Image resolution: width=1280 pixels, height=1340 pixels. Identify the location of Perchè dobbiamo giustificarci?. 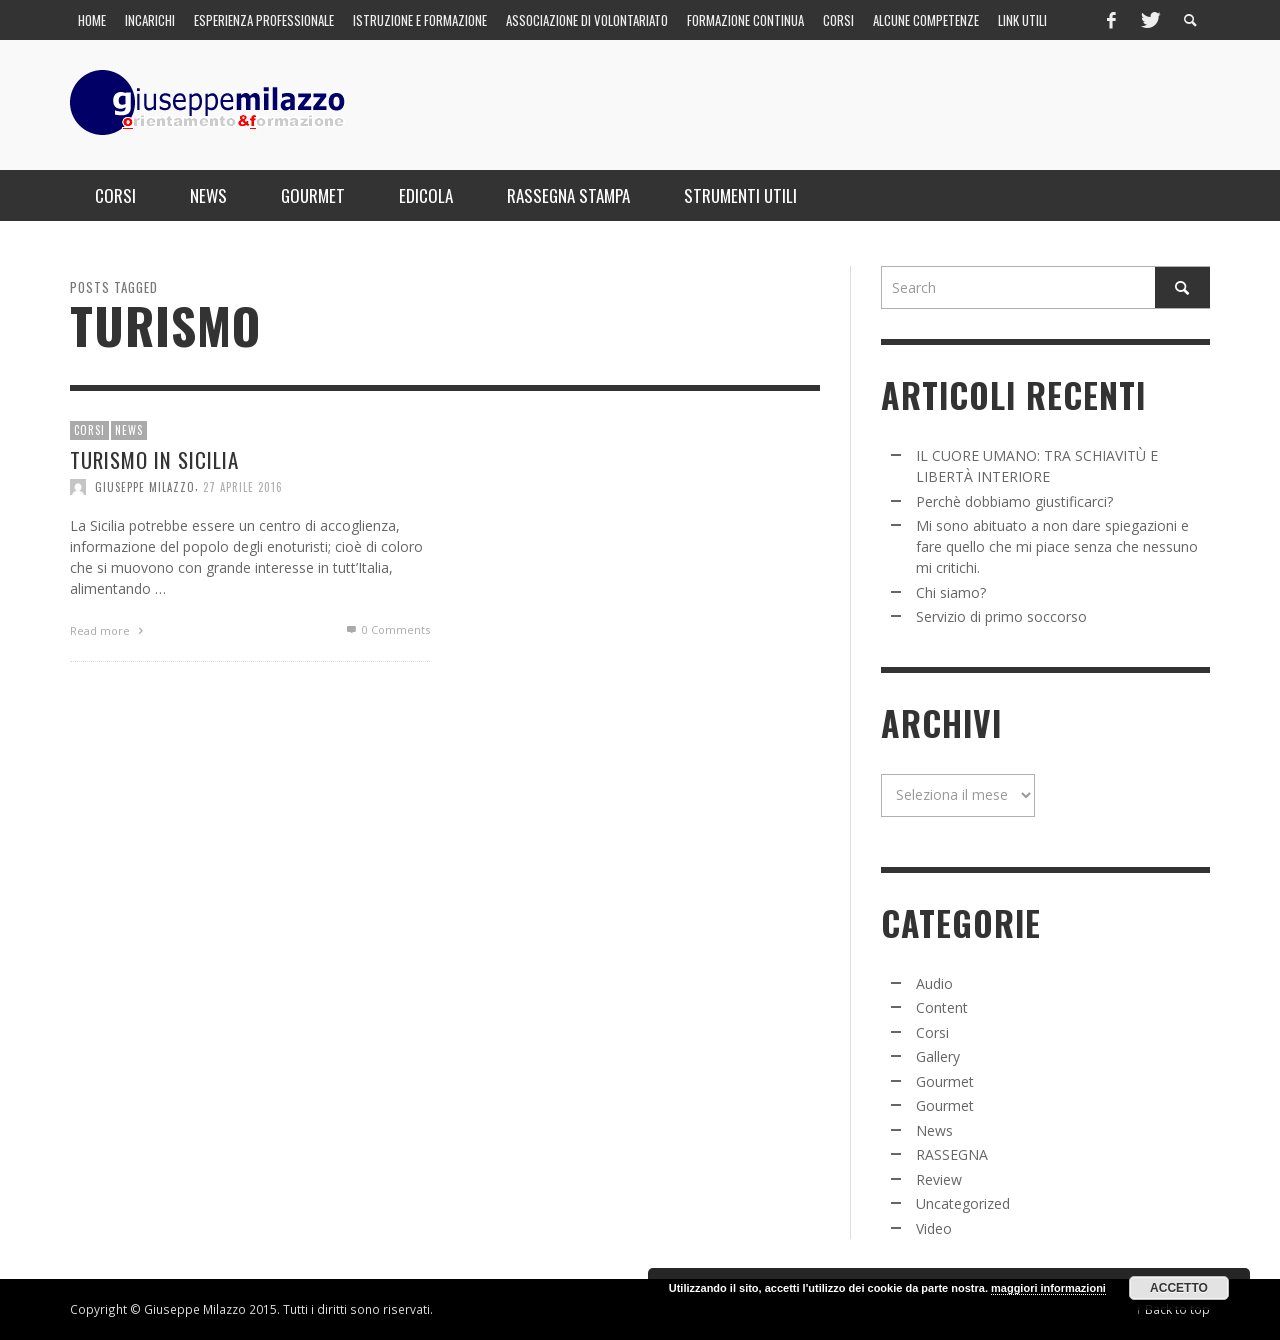
(1014, 501).